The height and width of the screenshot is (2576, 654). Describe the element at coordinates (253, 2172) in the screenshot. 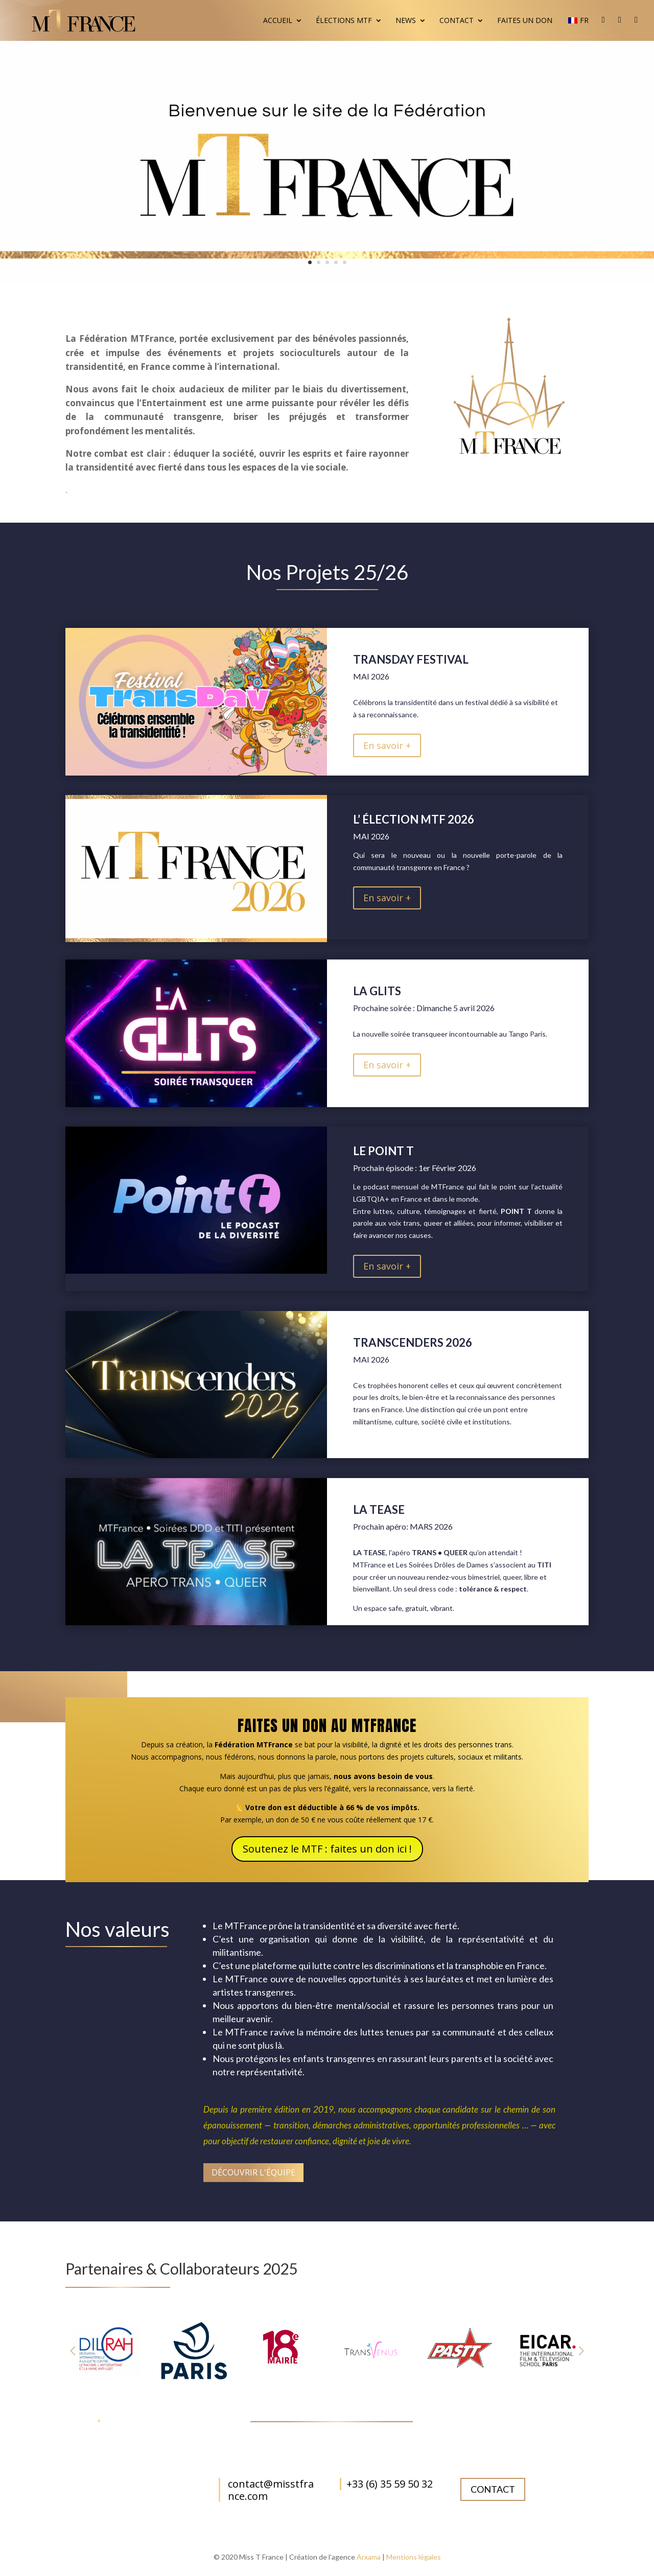

I see `Découvrir l'équipe` at that location.